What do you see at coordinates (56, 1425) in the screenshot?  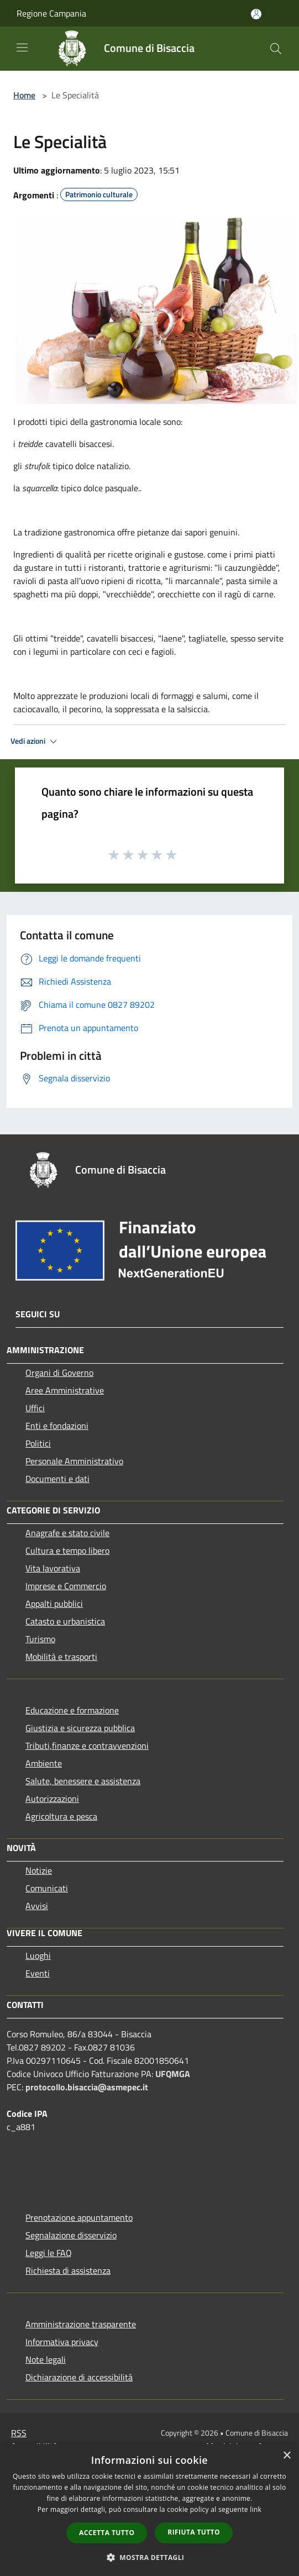 I see `Enti e fondazioni` at bounding box center [56, 1425].